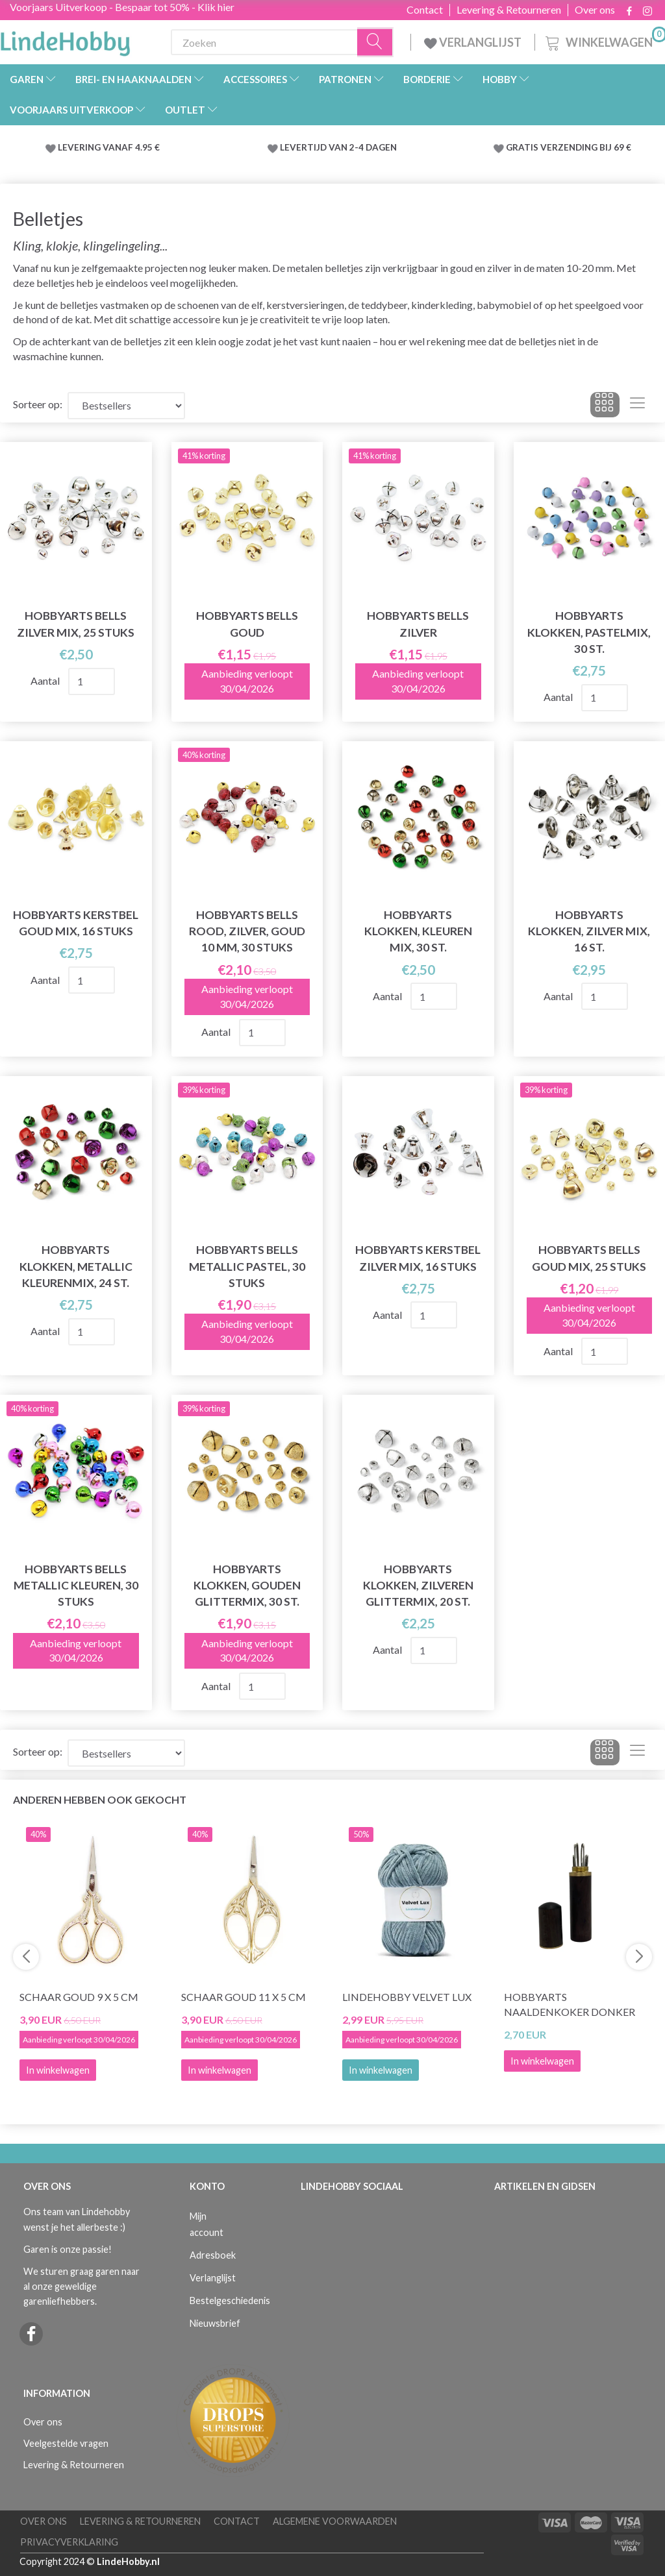  I want to click on HobbyArts Klokken, Zilveren glittermix, 20 st., so click(418, 1585).